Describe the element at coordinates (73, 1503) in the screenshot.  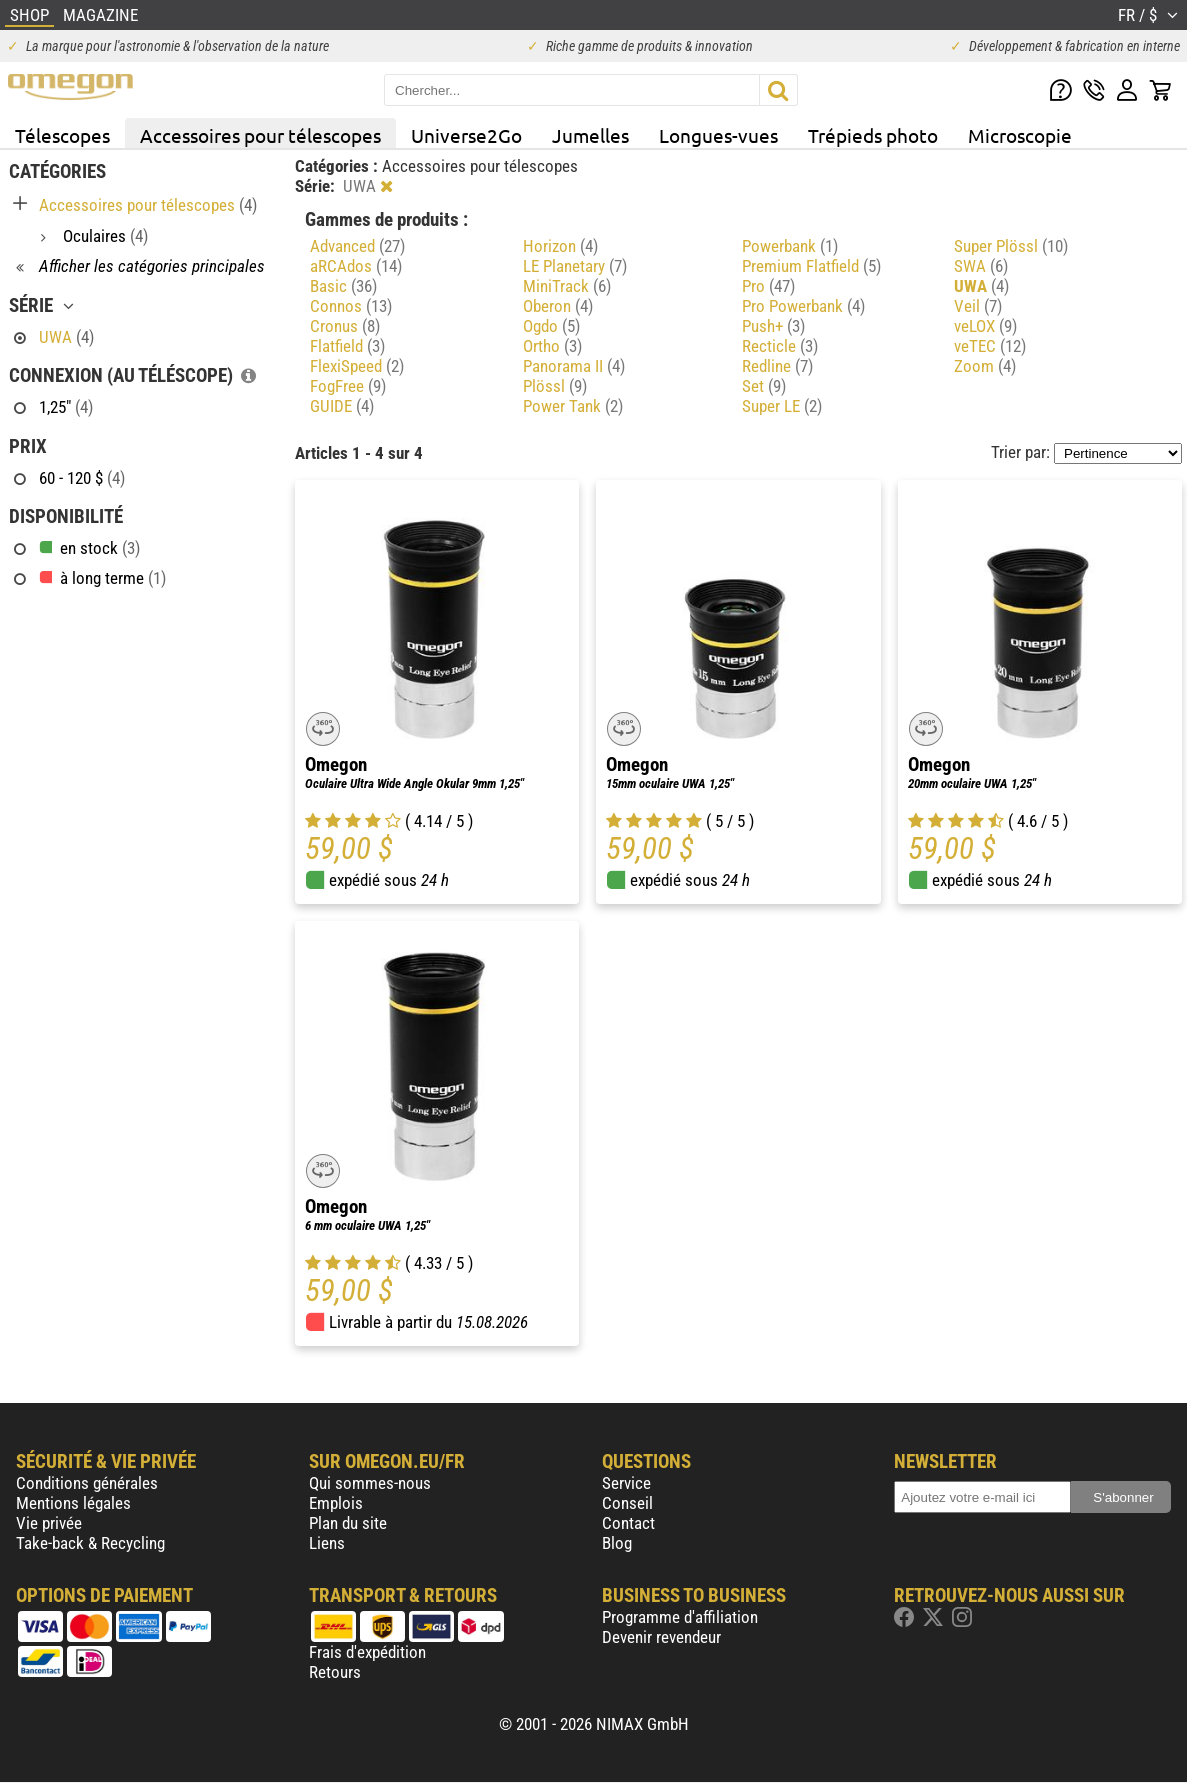
I see `Mentions légales` at that location.